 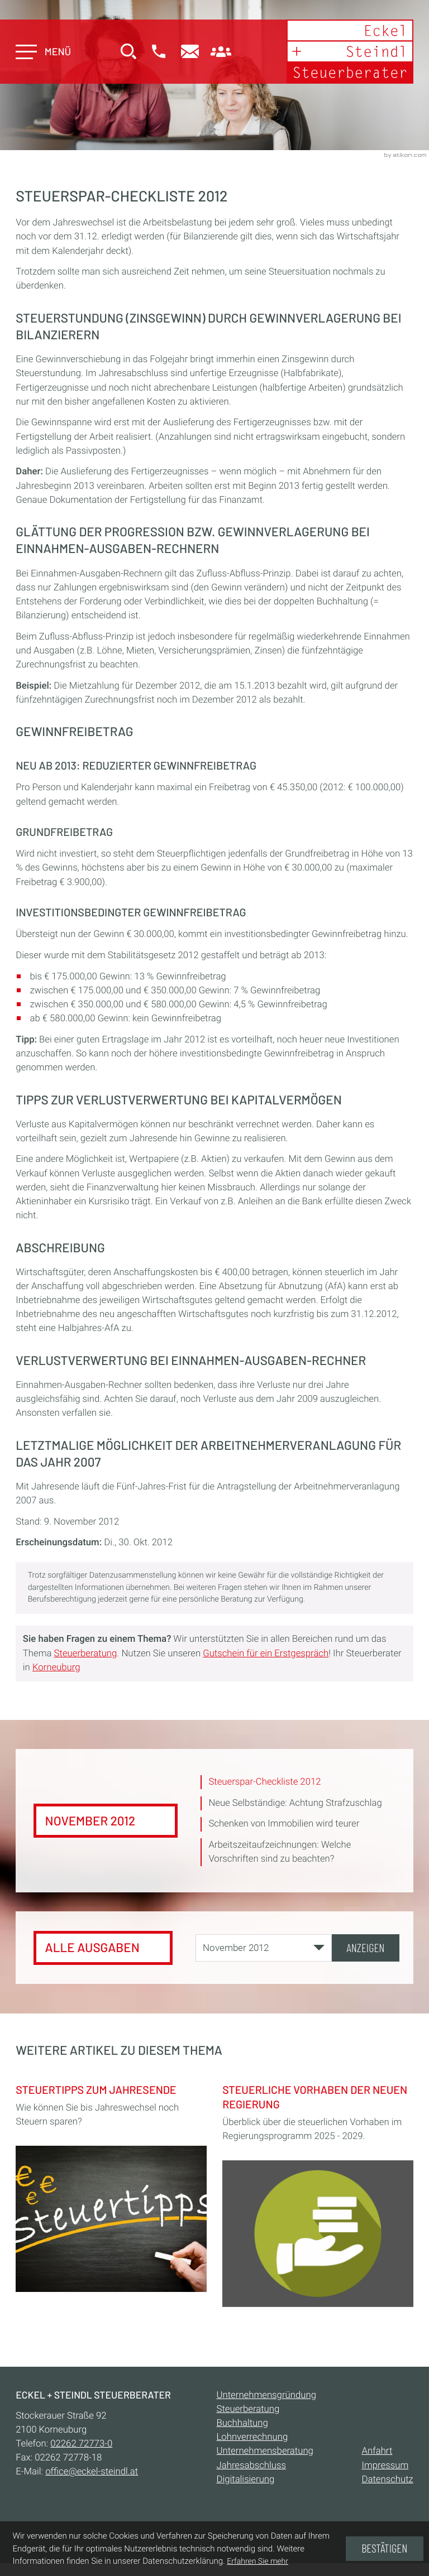 What do you see at coordinates (377, 2451) in the screenshot?
I see `Anfahrt` at bounding box center [377, 2451].